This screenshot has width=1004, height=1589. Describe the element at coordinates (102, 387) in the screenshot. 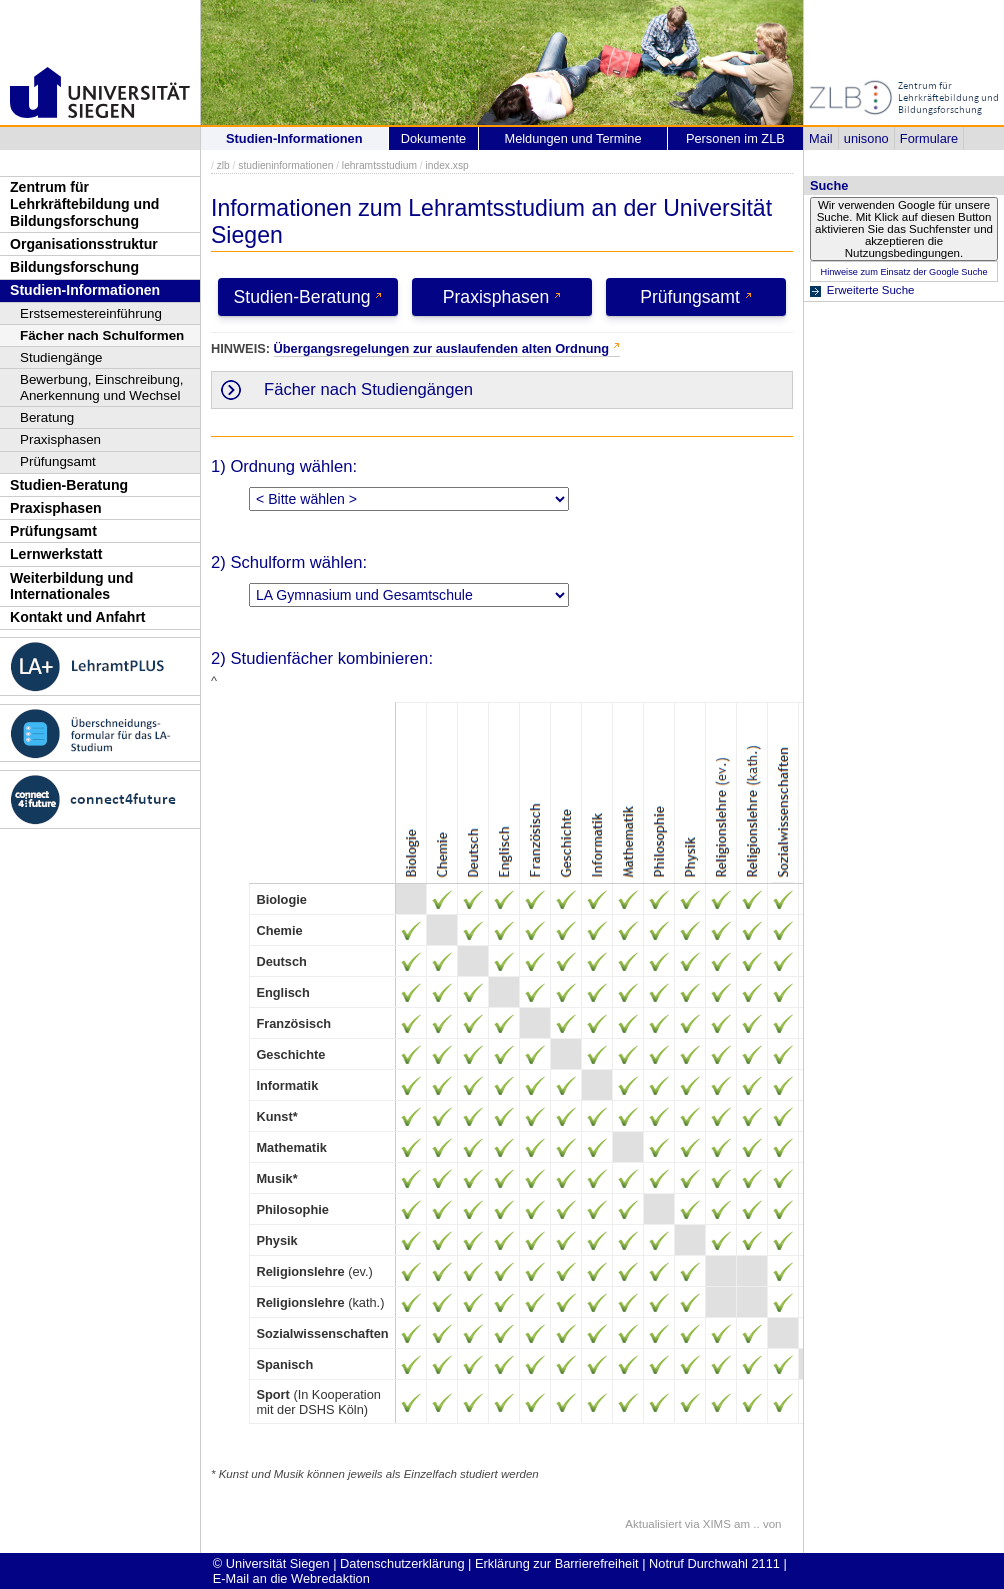

I see `Bewerbung, Einschreibung, Anerkennung und Wechsel` at that location.